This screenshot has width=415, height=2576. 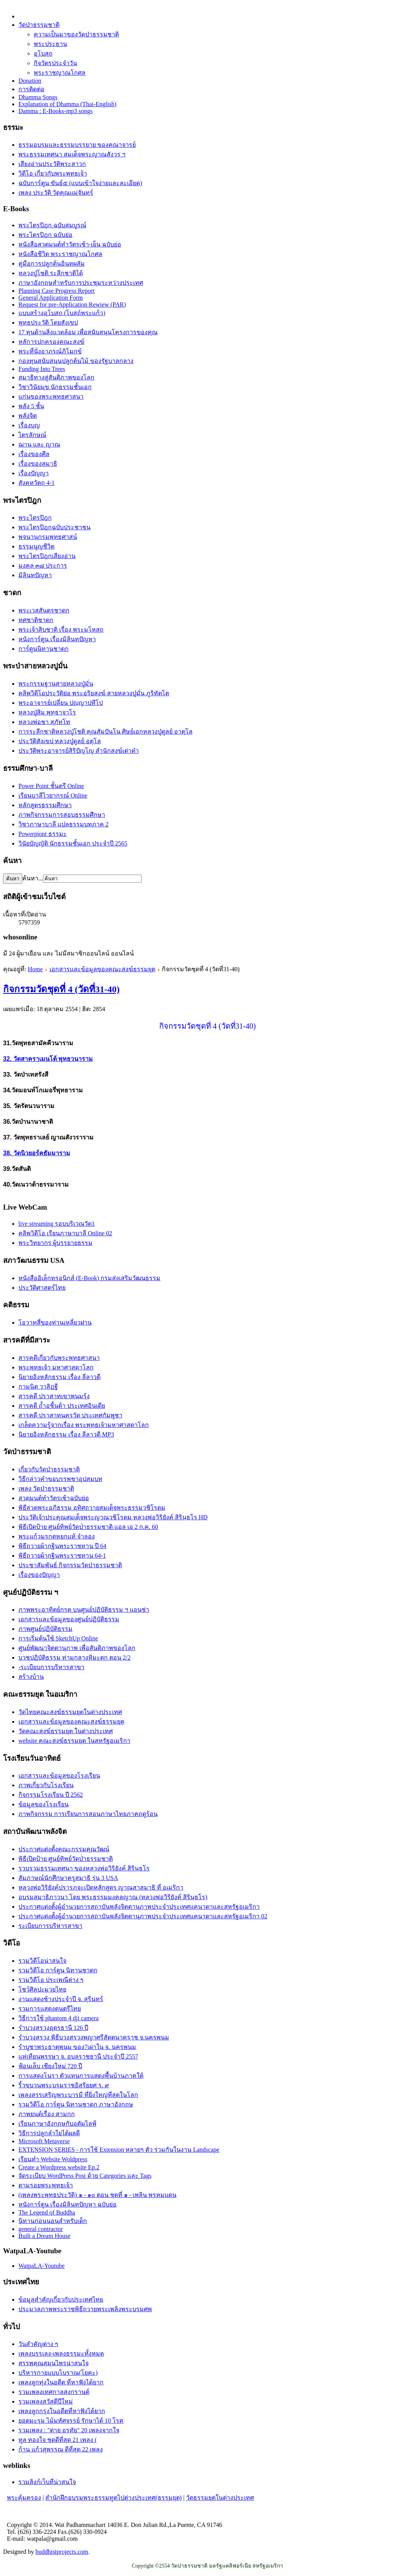 What do you see at coordinates (65, 1233) in the screenshot?
I see `คลิพวิดีโอ เรียนภาษาบาลี Online 02` at bounding box center [65, 1233].